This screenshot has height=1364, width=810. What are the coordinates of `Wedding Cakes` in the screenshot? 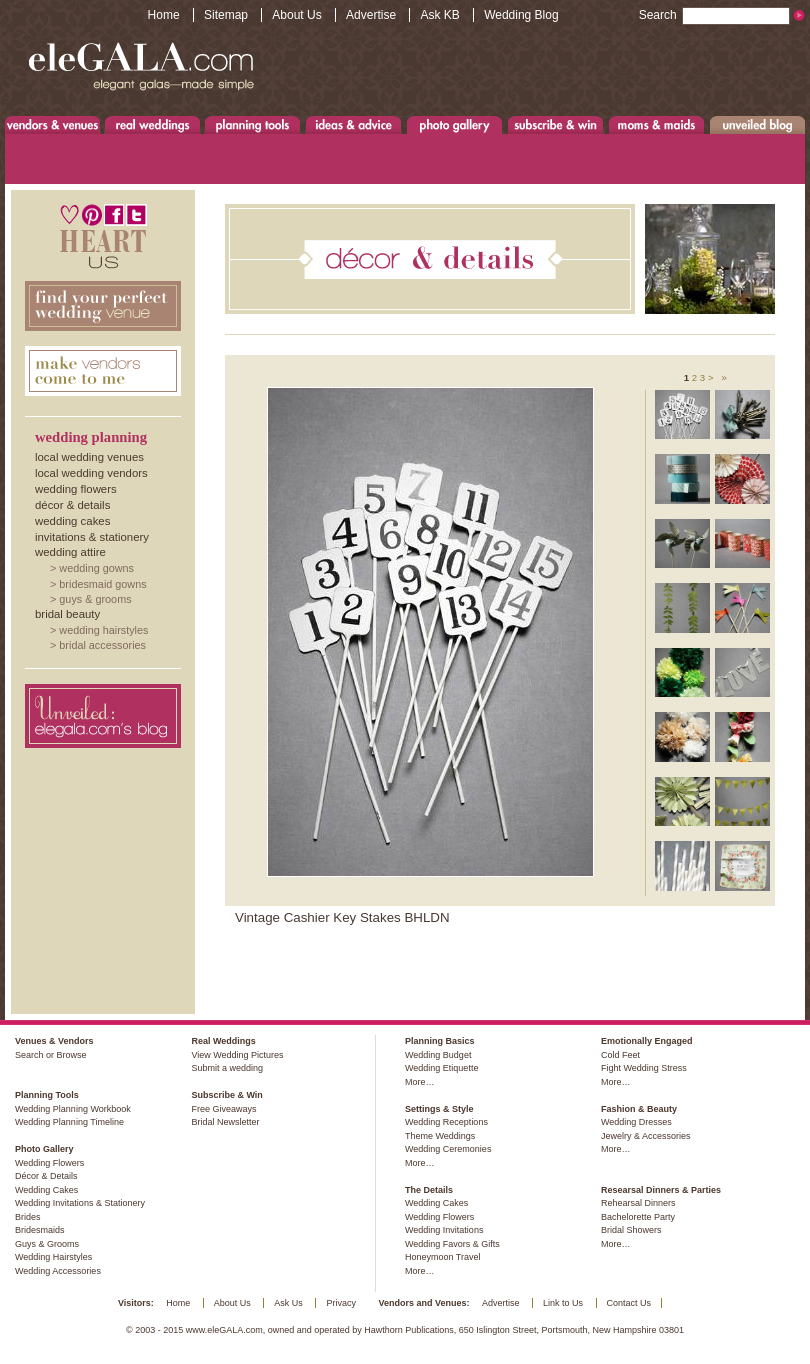 It's located at (72, 521).